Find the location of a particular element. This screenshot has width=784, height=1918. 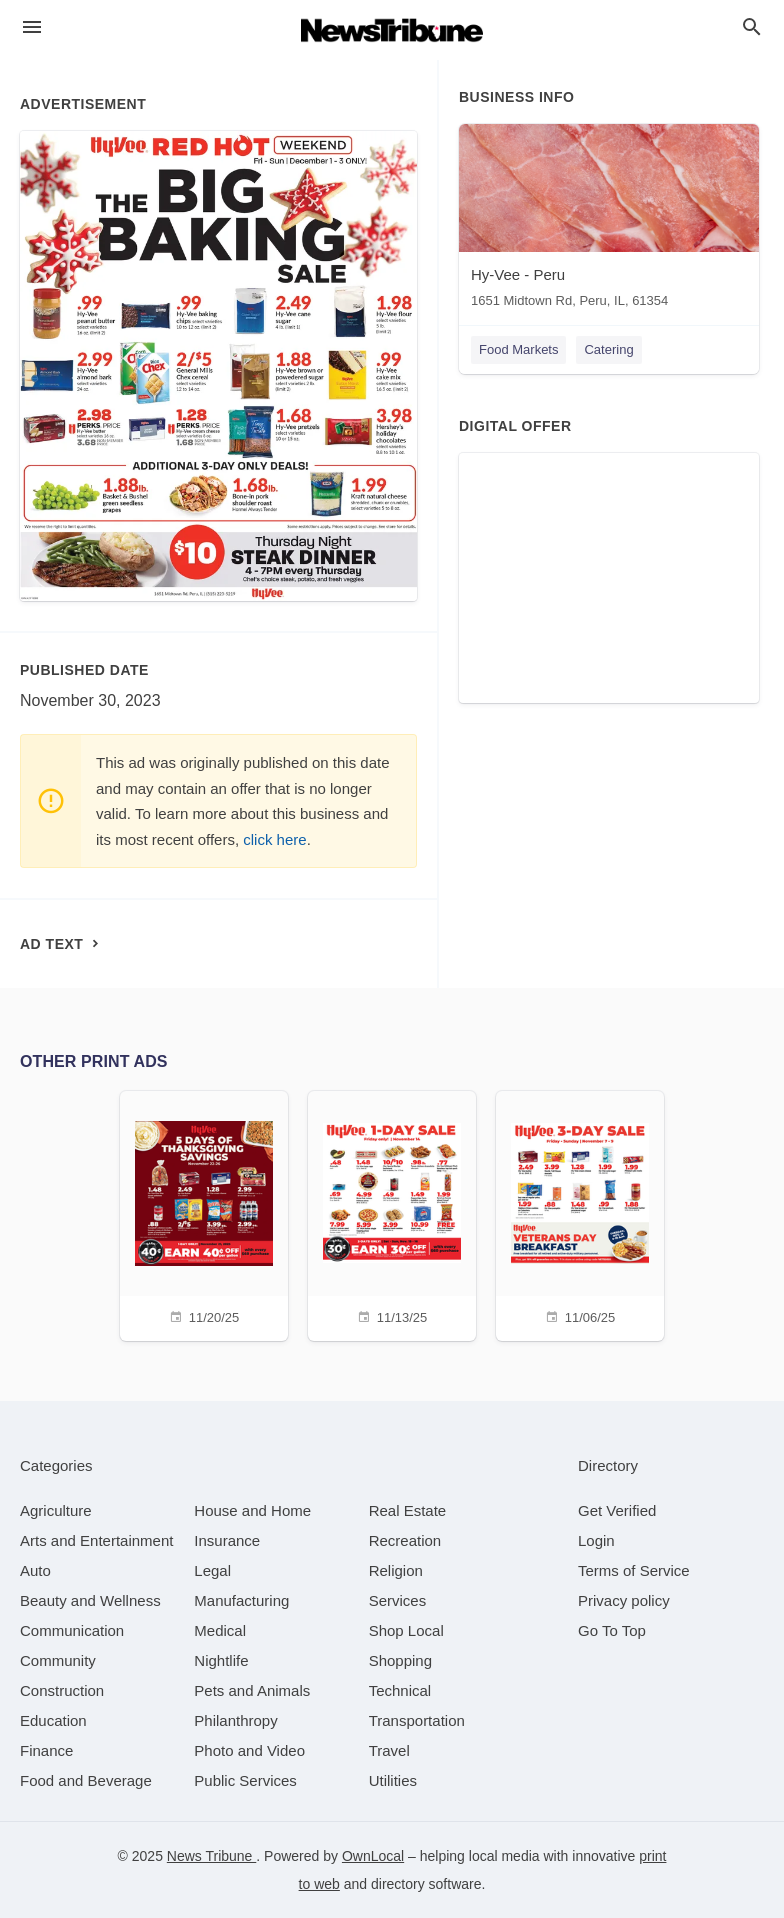

[category House and Home] is located at coordinates (252, 1510).